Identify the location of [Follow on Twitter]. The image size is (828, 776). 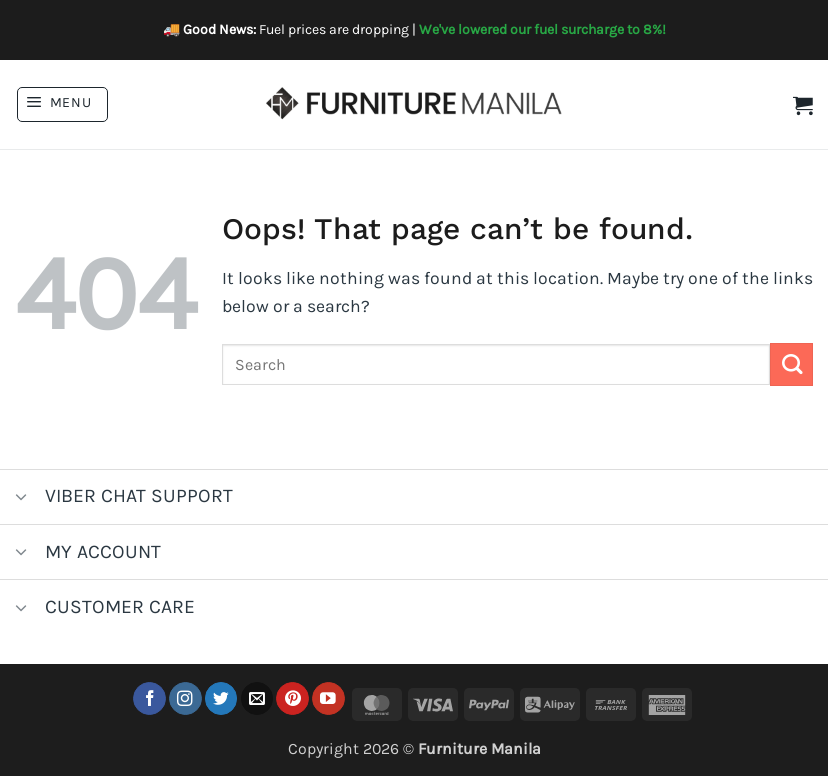
(221, 698).